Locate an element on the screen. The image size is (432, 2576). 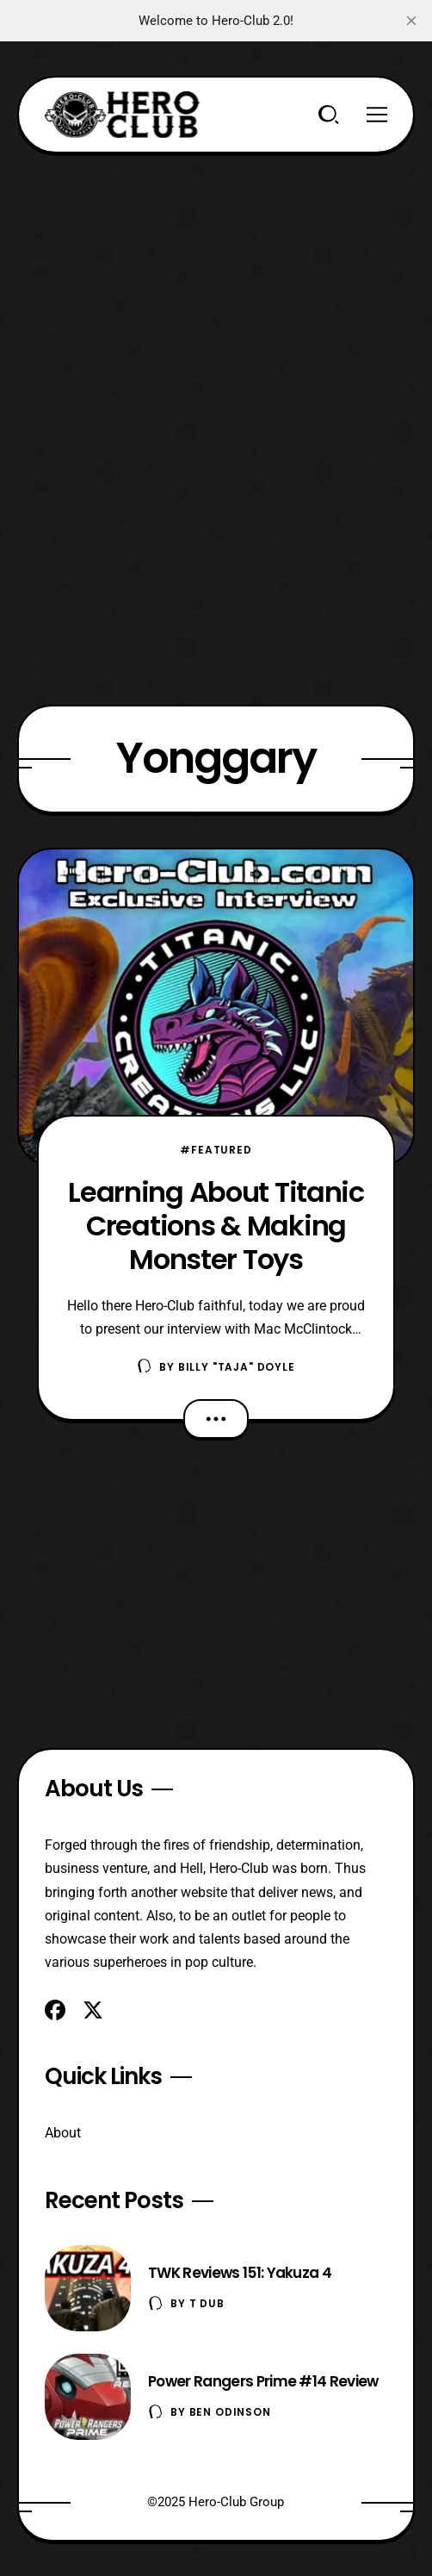
[close] is located at coordinates (411, 20).